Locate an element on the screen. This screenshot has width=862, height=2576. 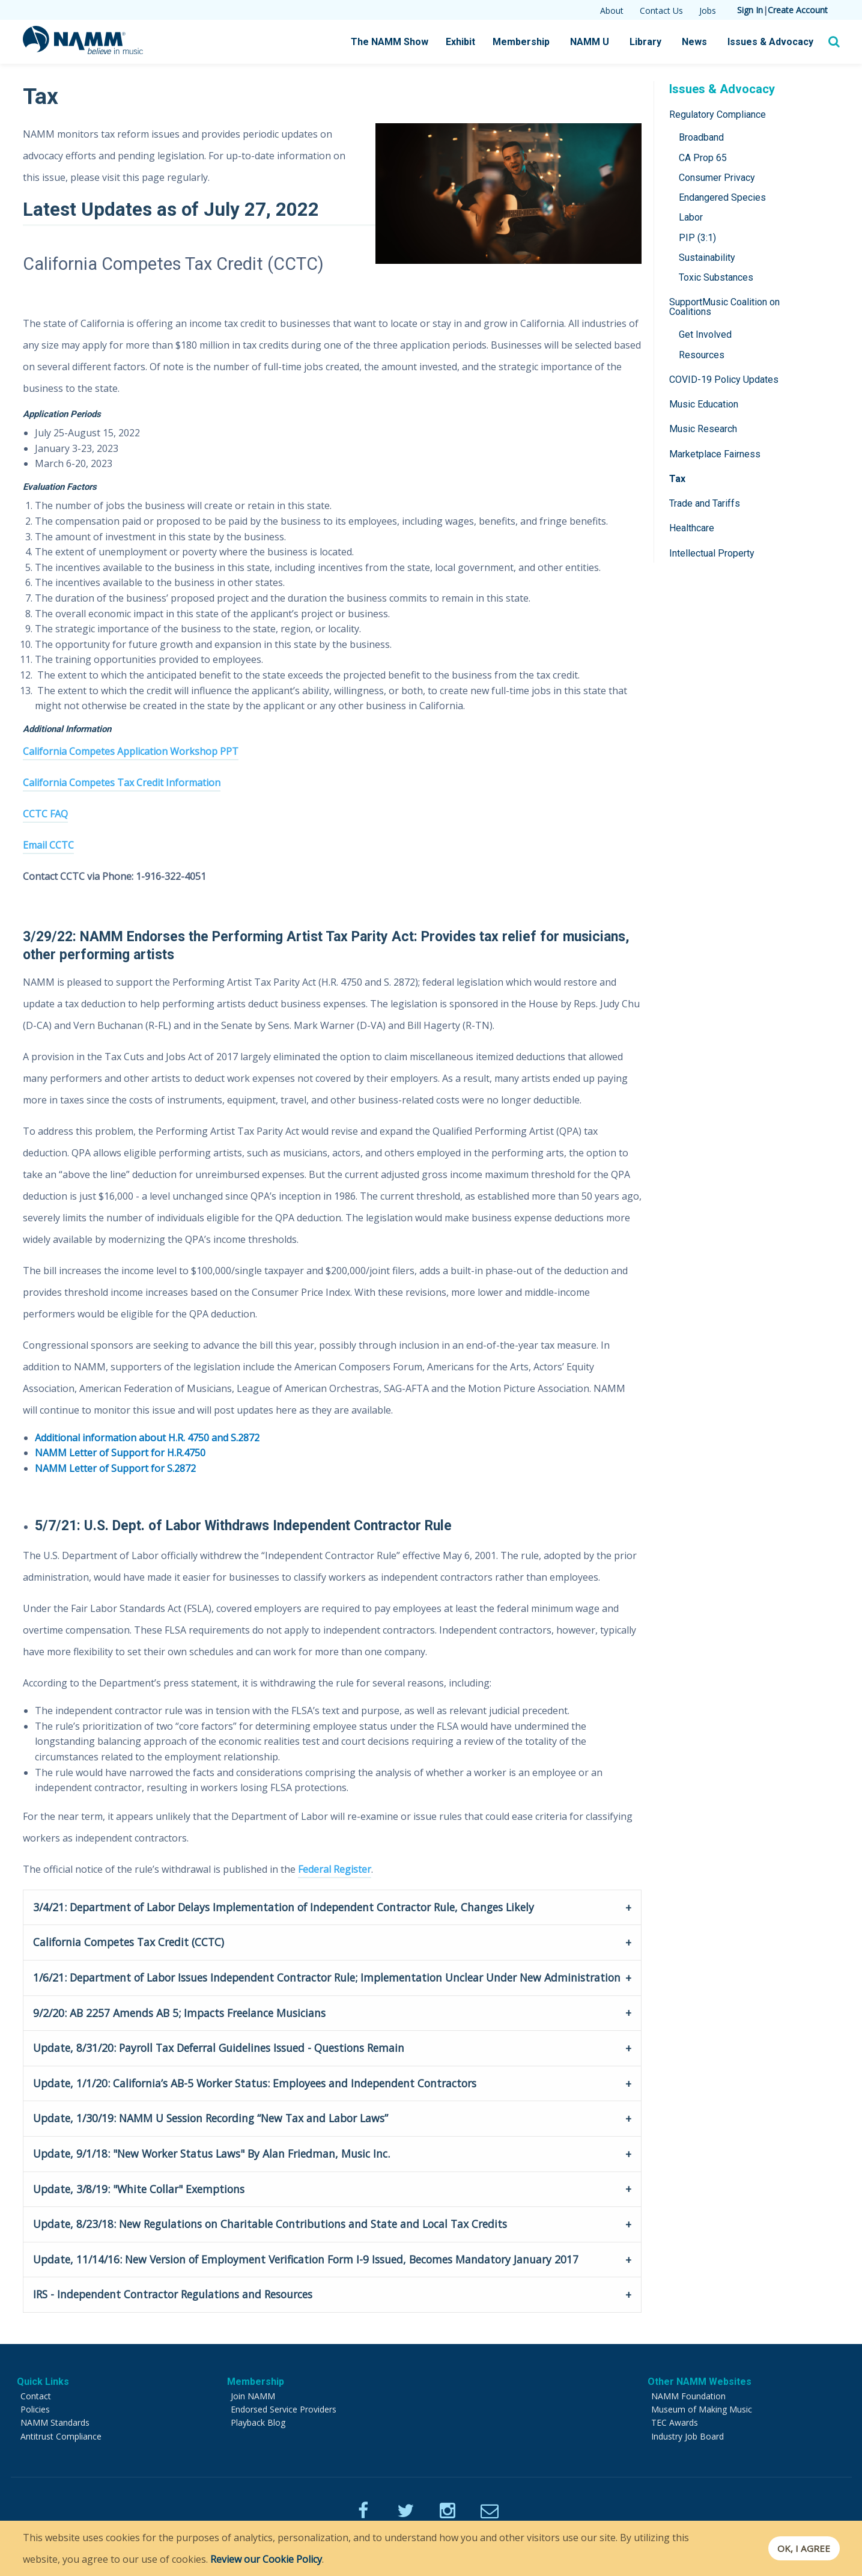
California Competes Tax Credit (CCTC) [tab] is located at coordinates (128, 1942).